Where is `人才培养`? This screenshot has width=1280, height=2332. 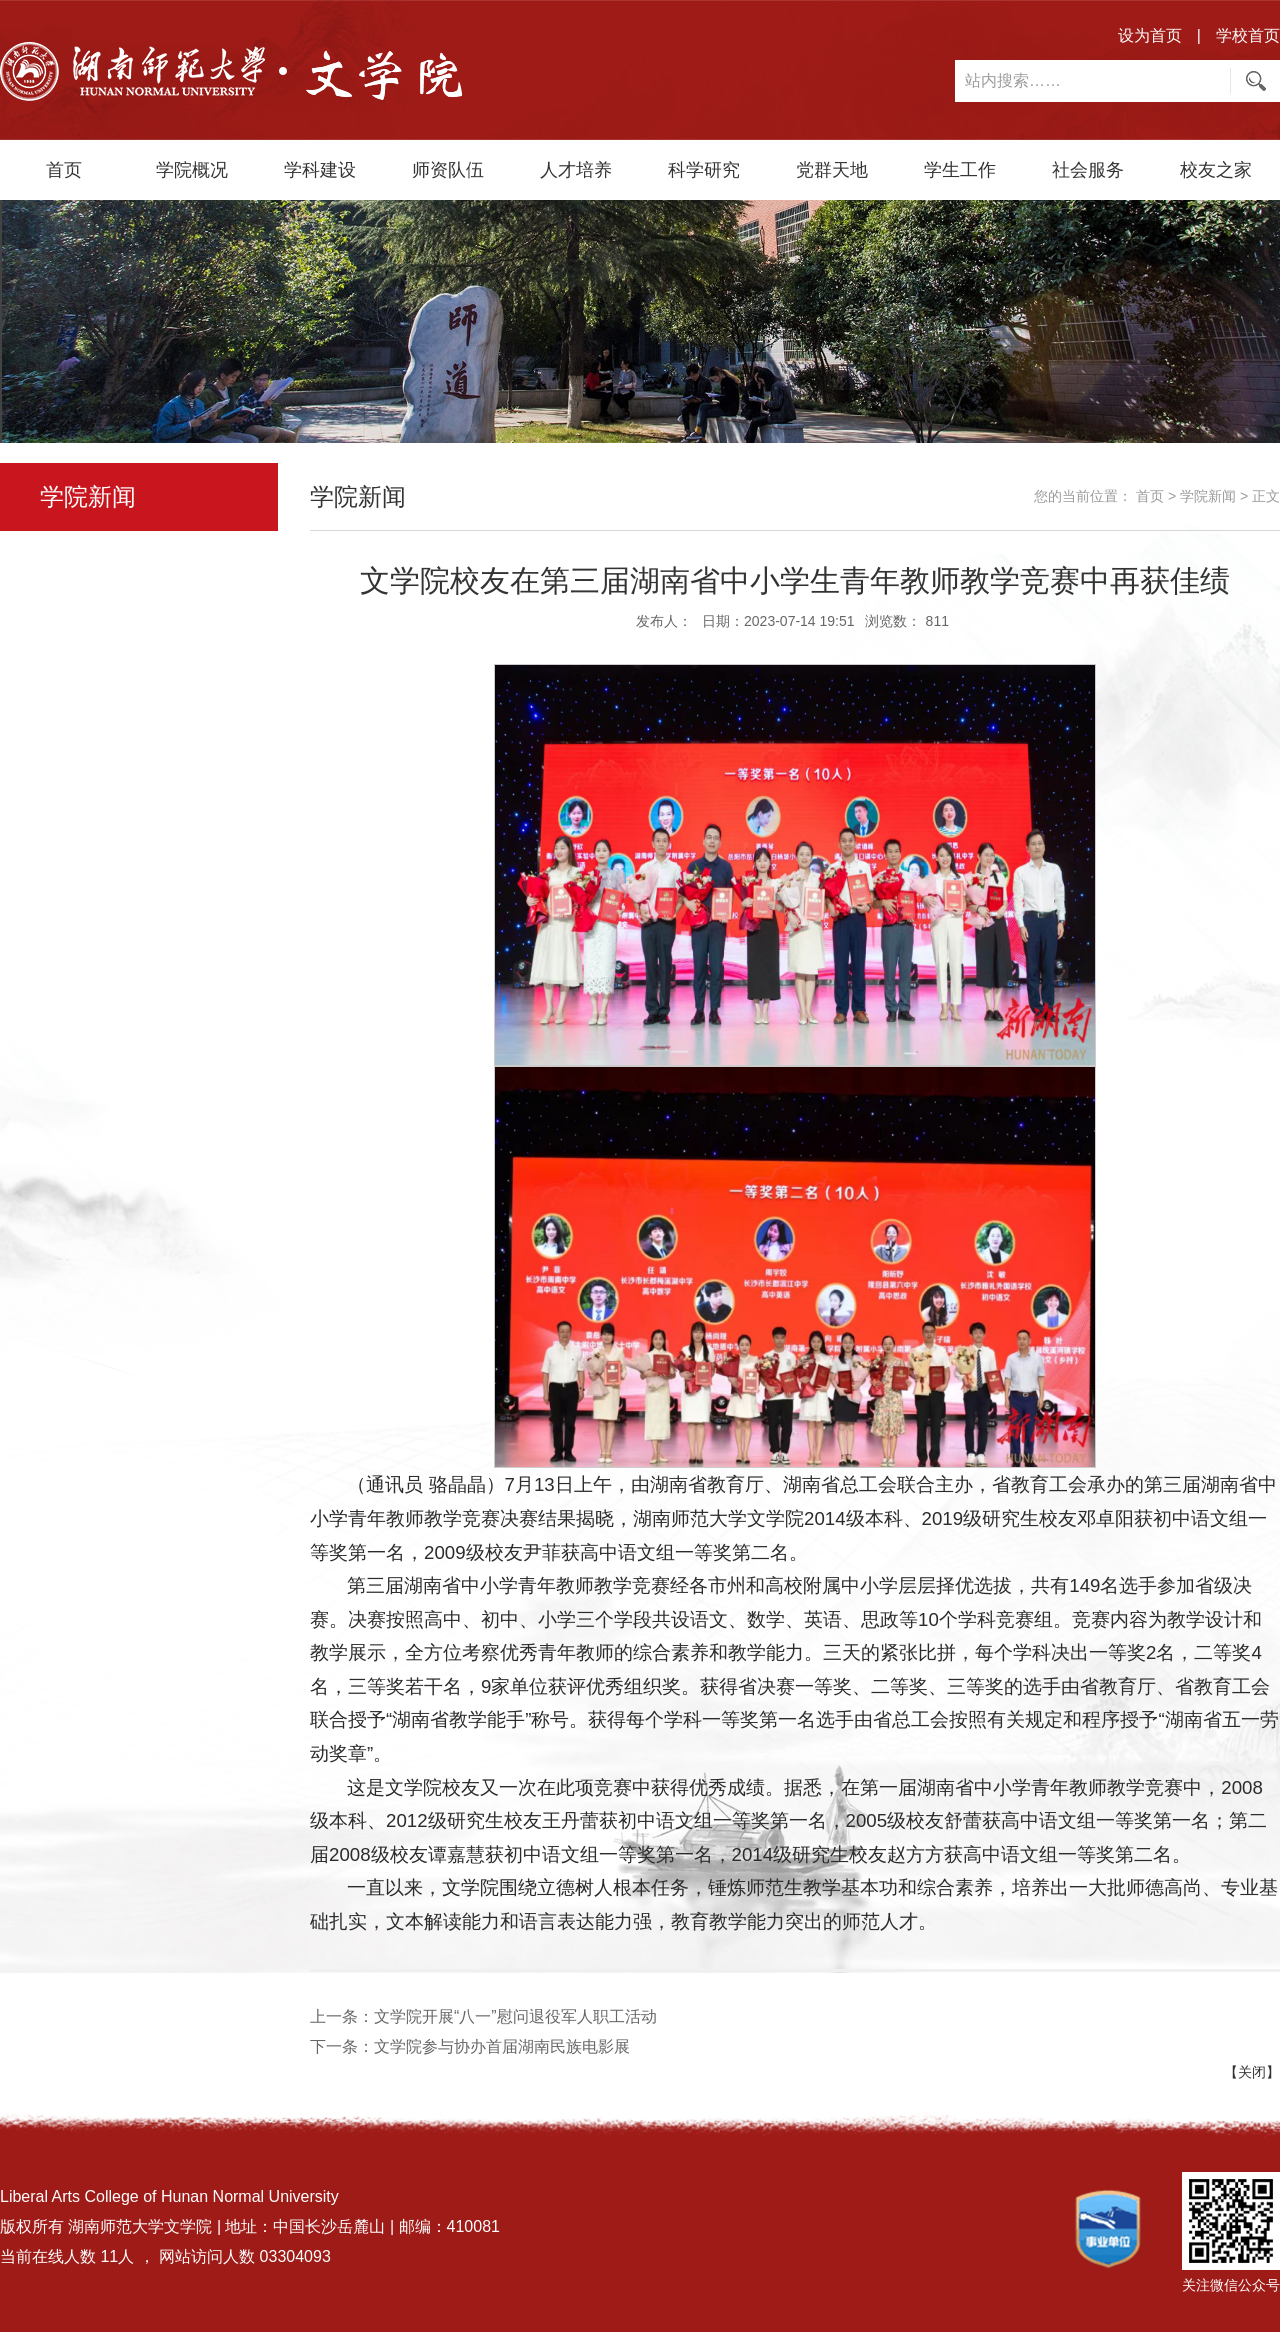
人才培养 is located at coordinates (576, 170).